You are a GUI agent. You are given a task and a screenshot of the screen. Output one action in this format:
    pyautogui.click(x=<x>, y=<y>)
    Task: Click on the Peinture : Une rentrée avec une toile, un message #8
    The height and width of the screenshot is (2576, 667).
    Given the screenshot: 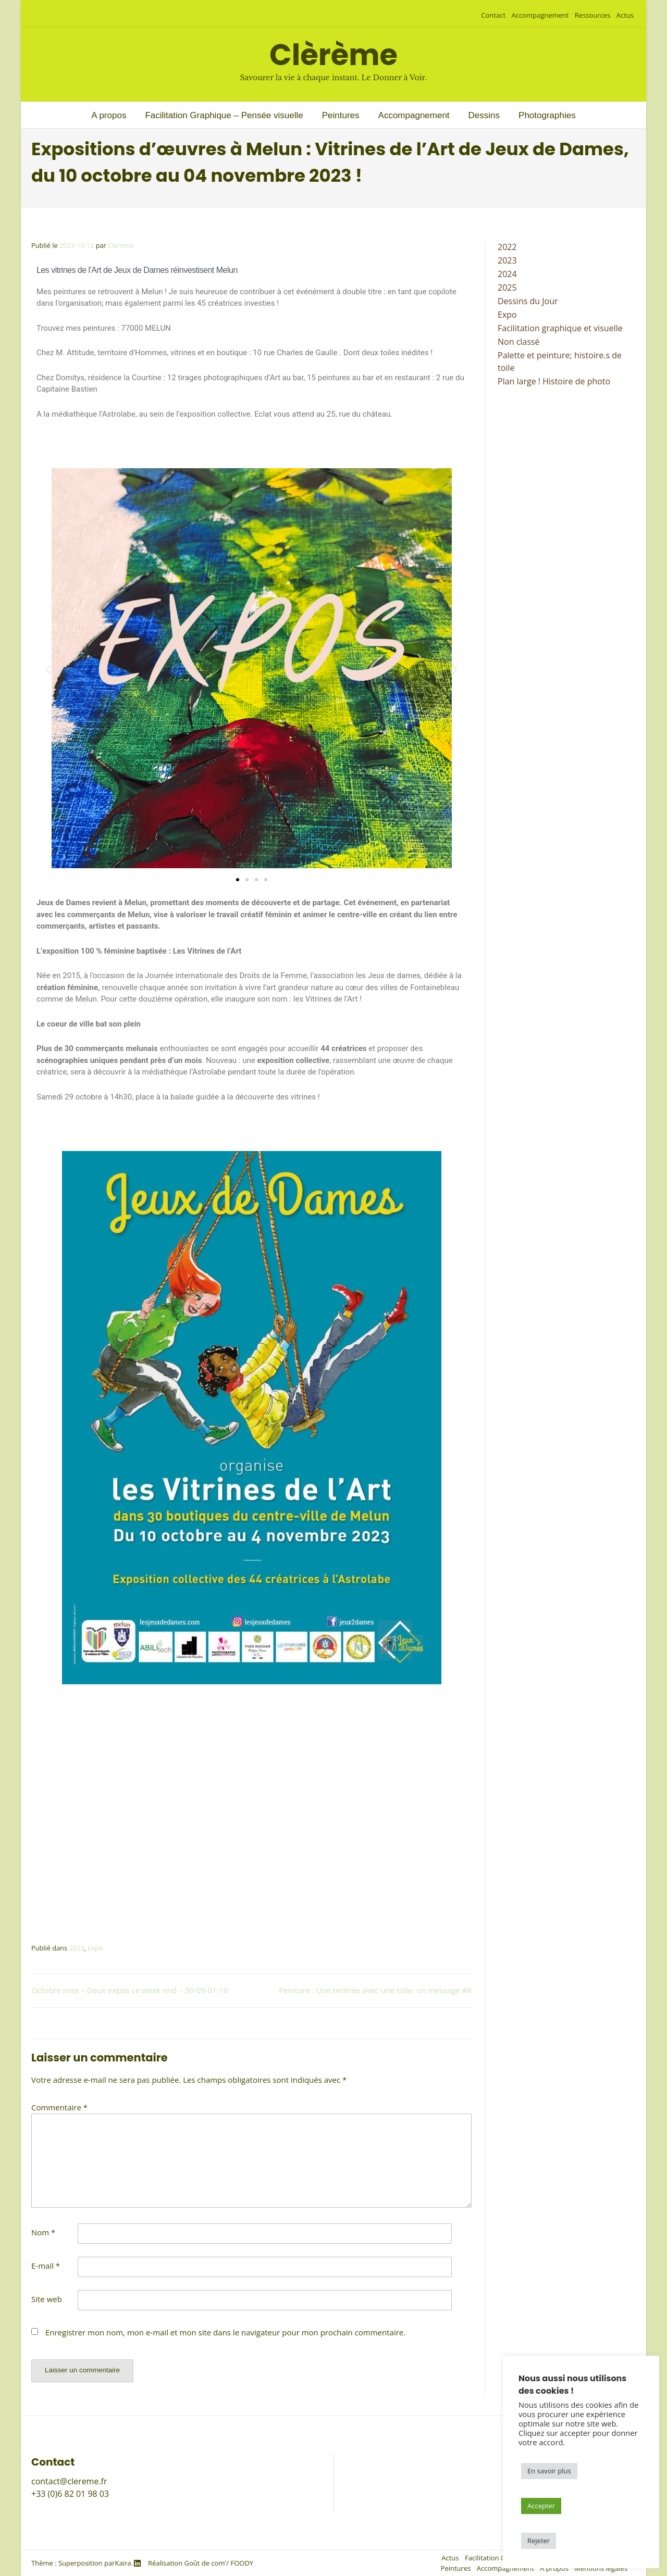 What is the action you would take?
    pyautogui.click(x=375, y=1990)
    